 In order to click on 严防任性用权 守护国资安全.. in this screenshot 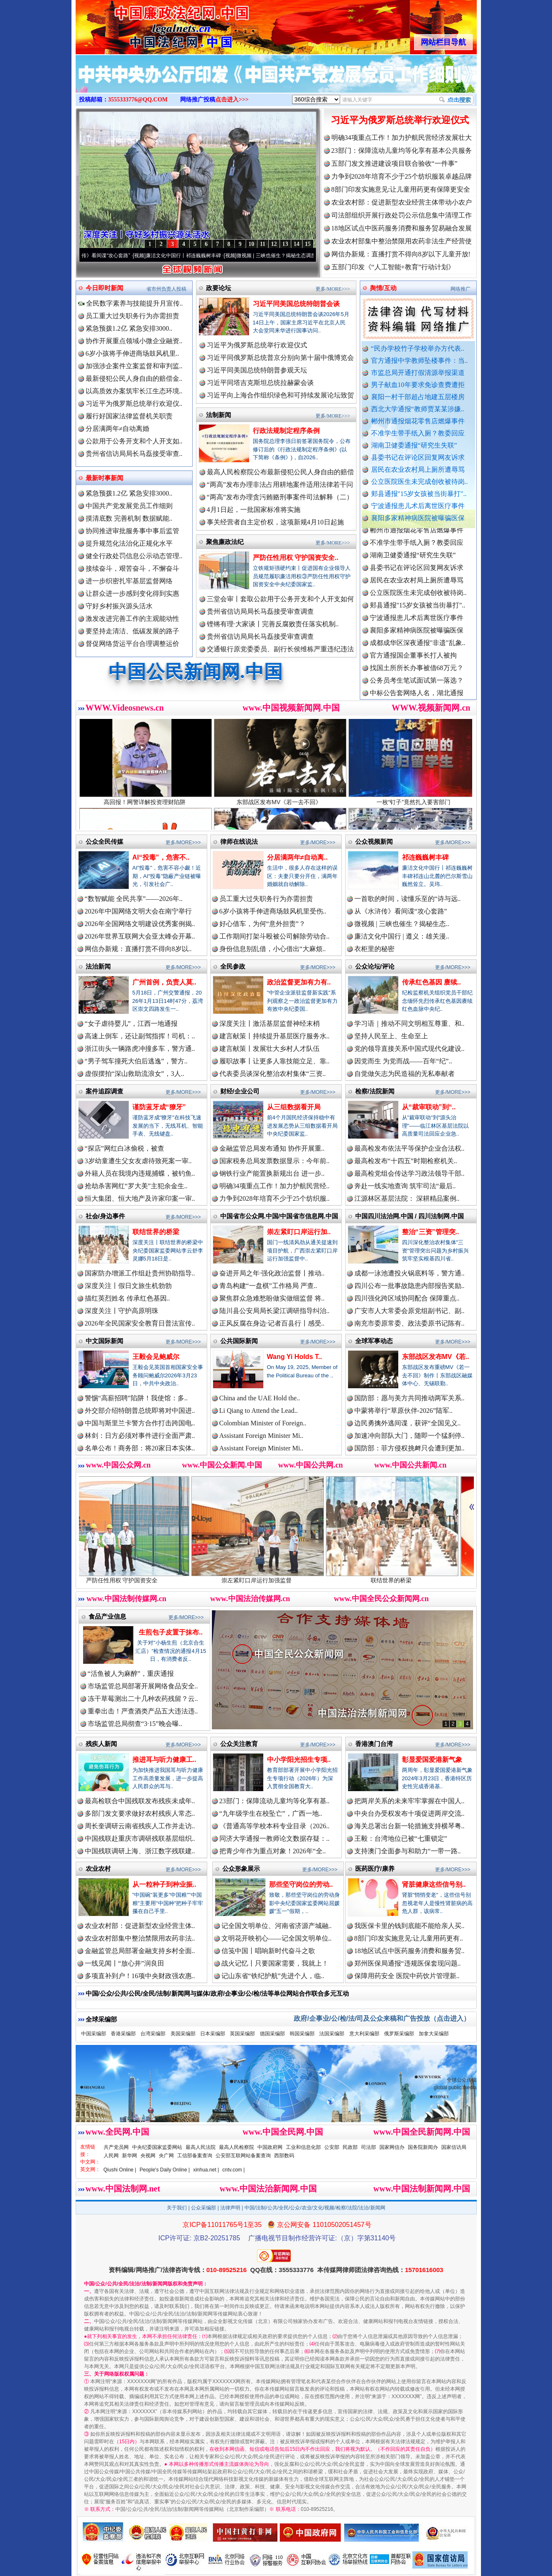, I will do `click(295, 557)`.